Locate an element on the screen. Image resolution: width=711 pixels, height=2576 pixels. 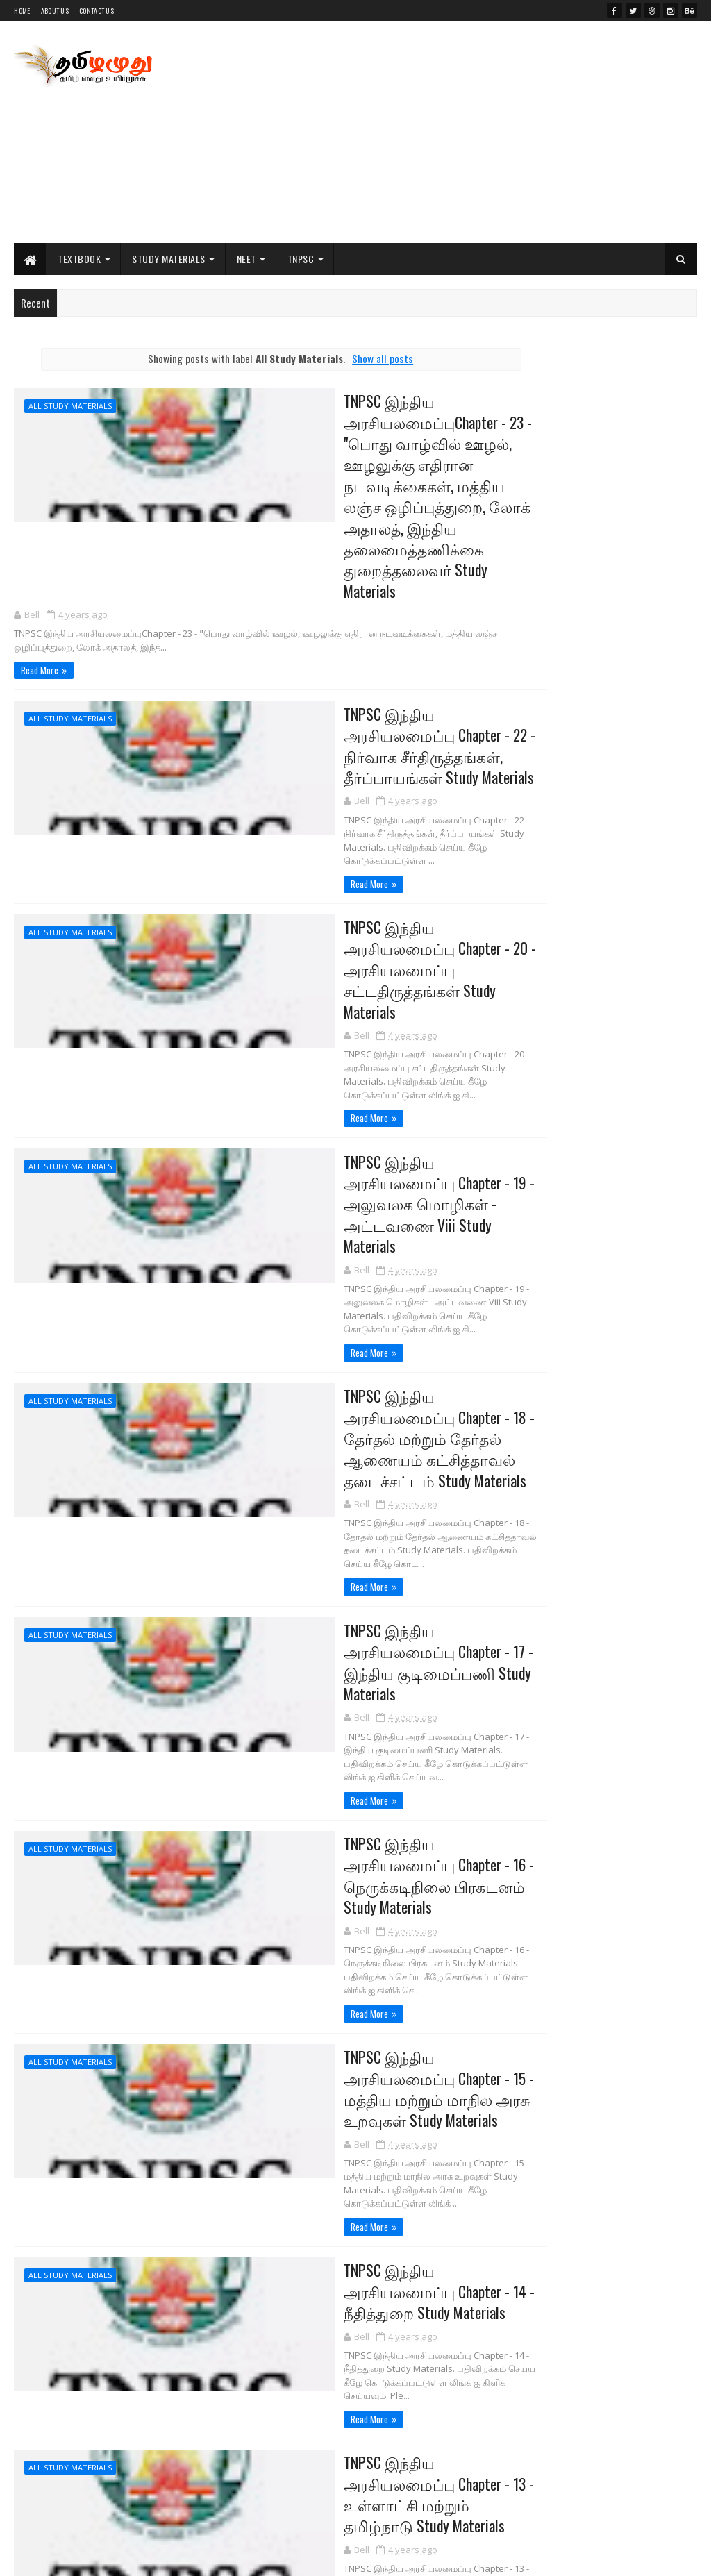
[Advertisement] is located at coordinates (444, 132).